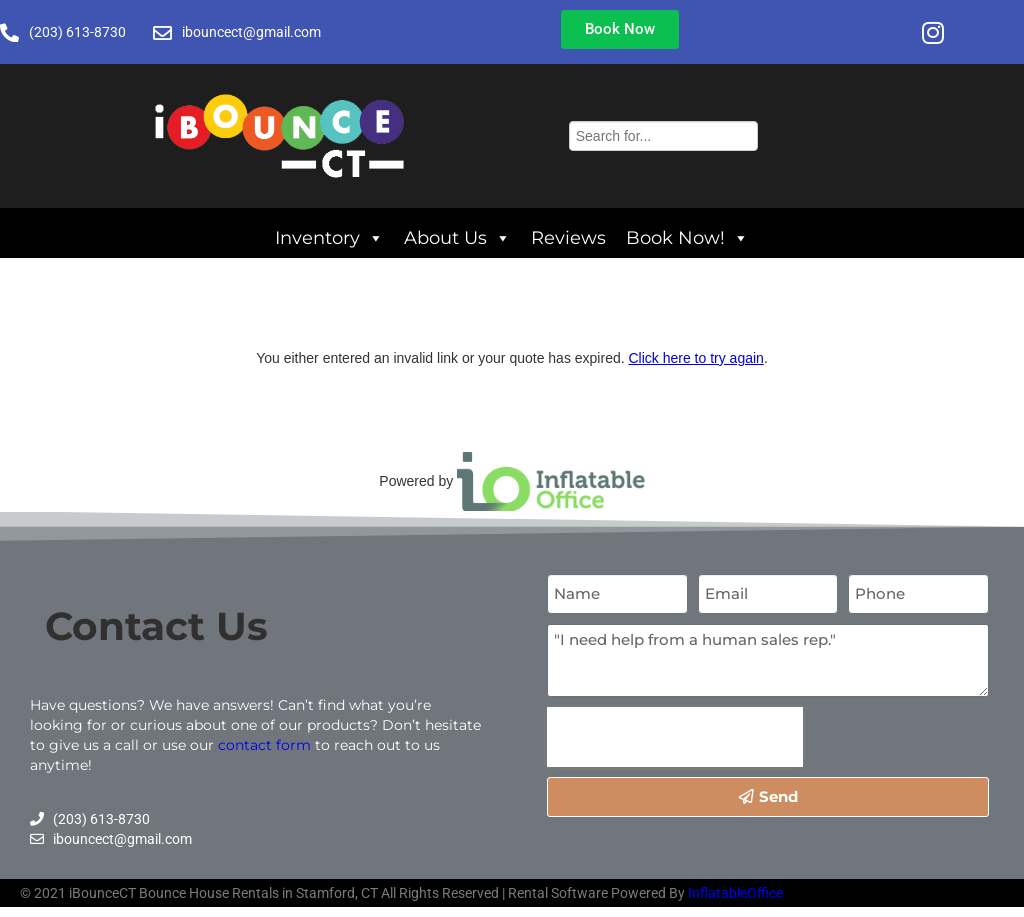 The image size is (1024, 917). I want to click on [presentation], so click(675, 737).